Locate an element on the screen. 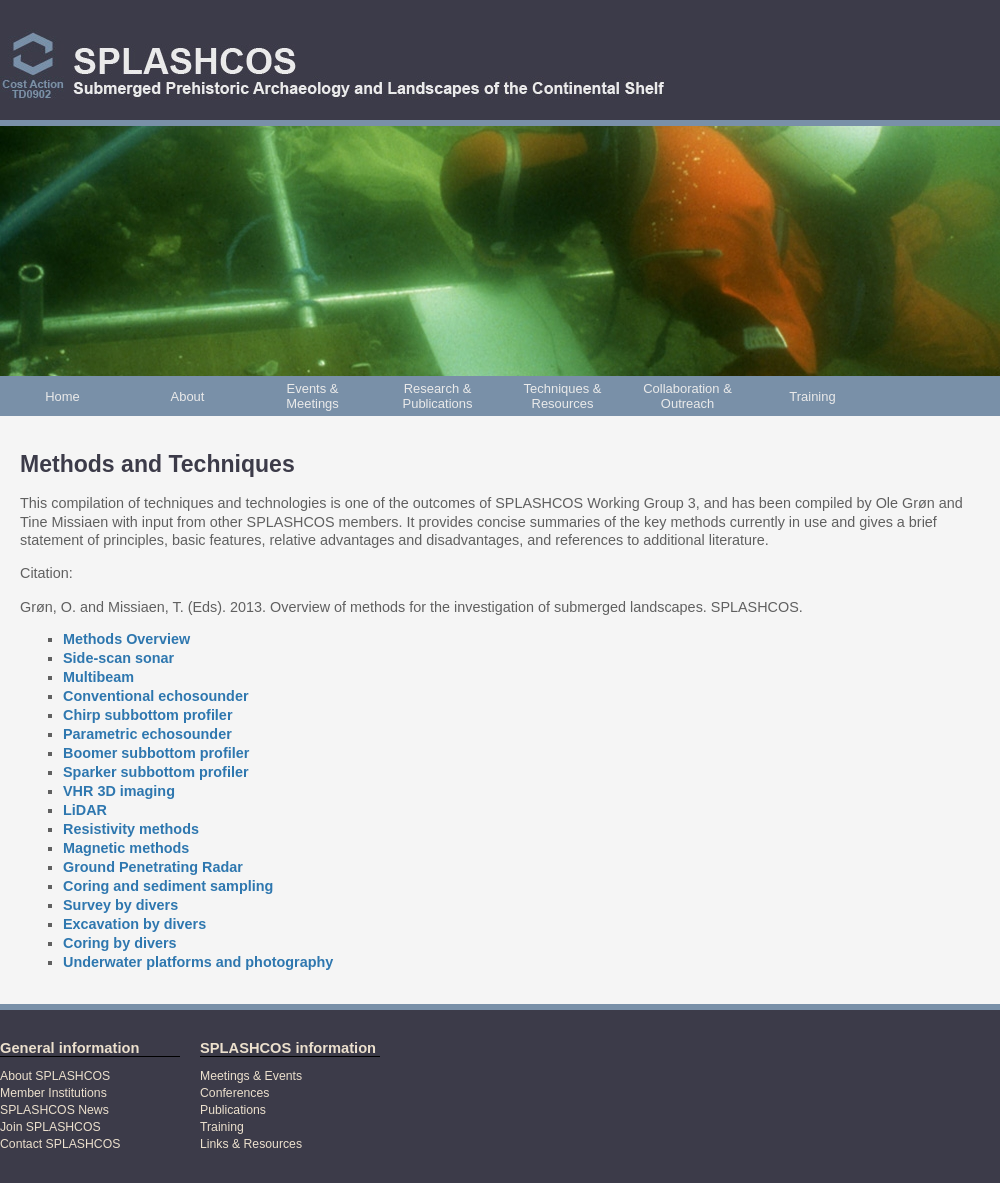 The height and width of the screenshot is (1183, 1000). Ground Penetrating Radar is located at coordinates (153, 867).